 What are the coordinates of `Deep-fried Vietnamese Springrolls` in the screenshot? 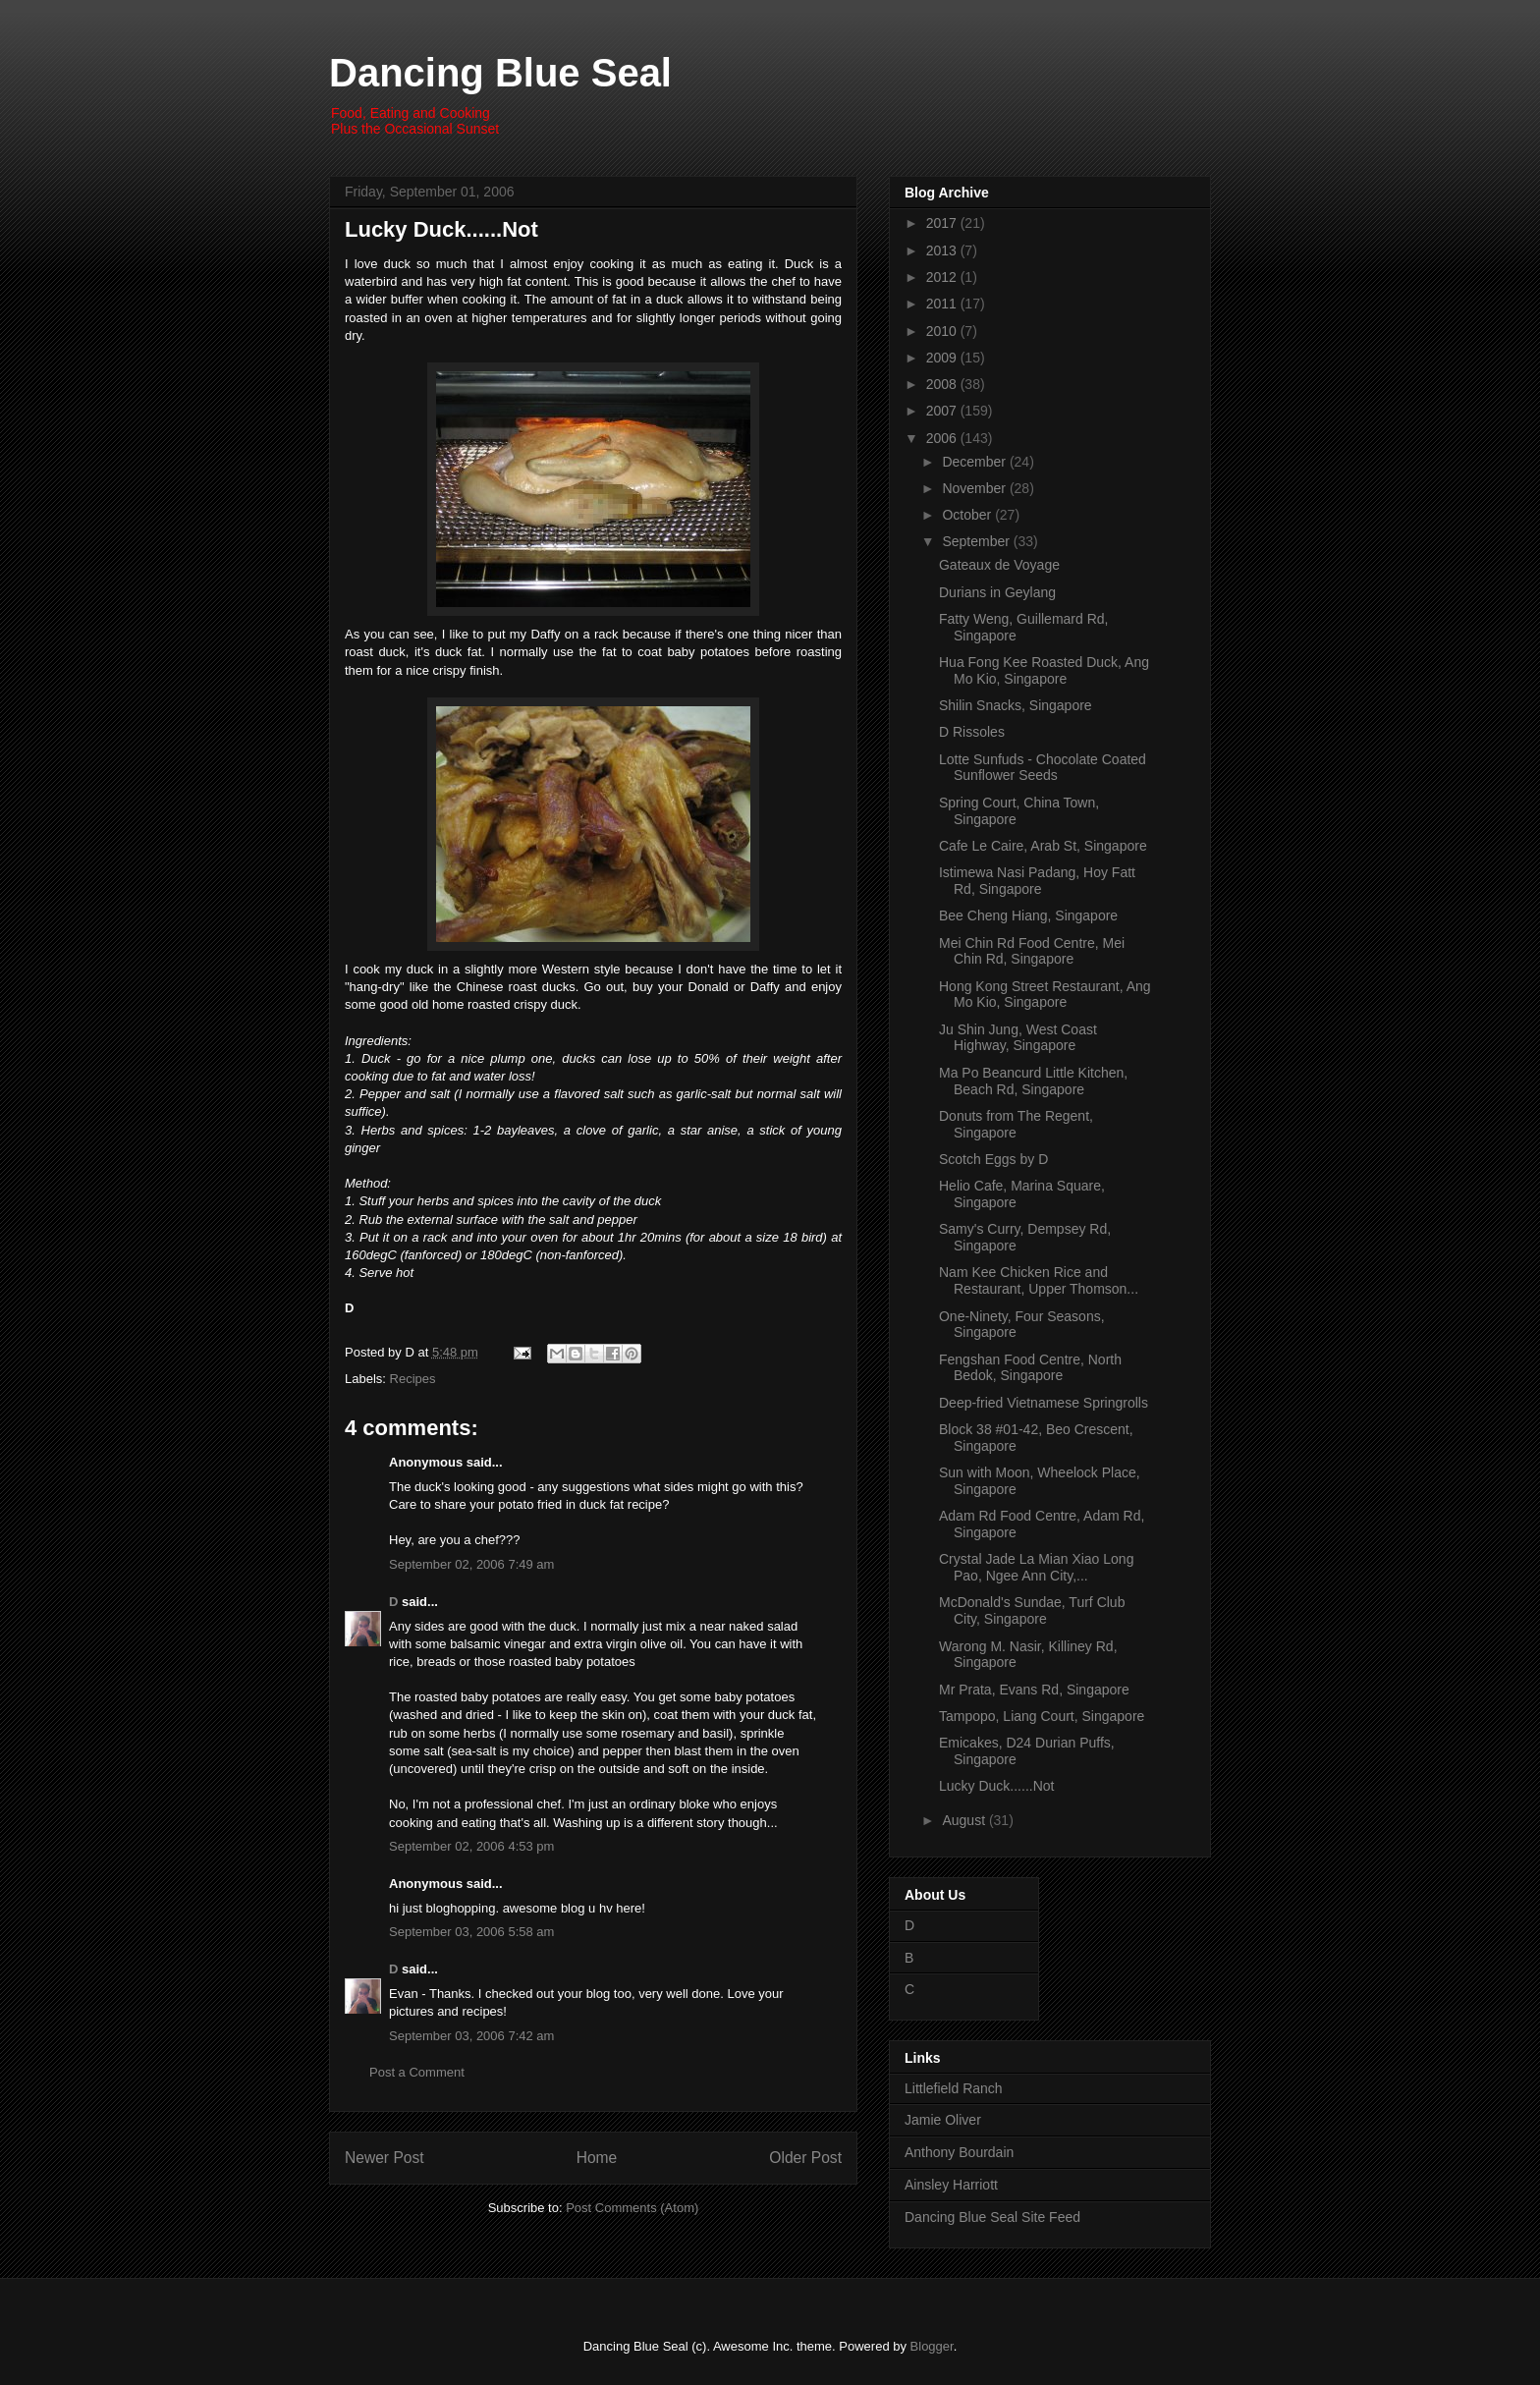 It's located at (1043, 1403).